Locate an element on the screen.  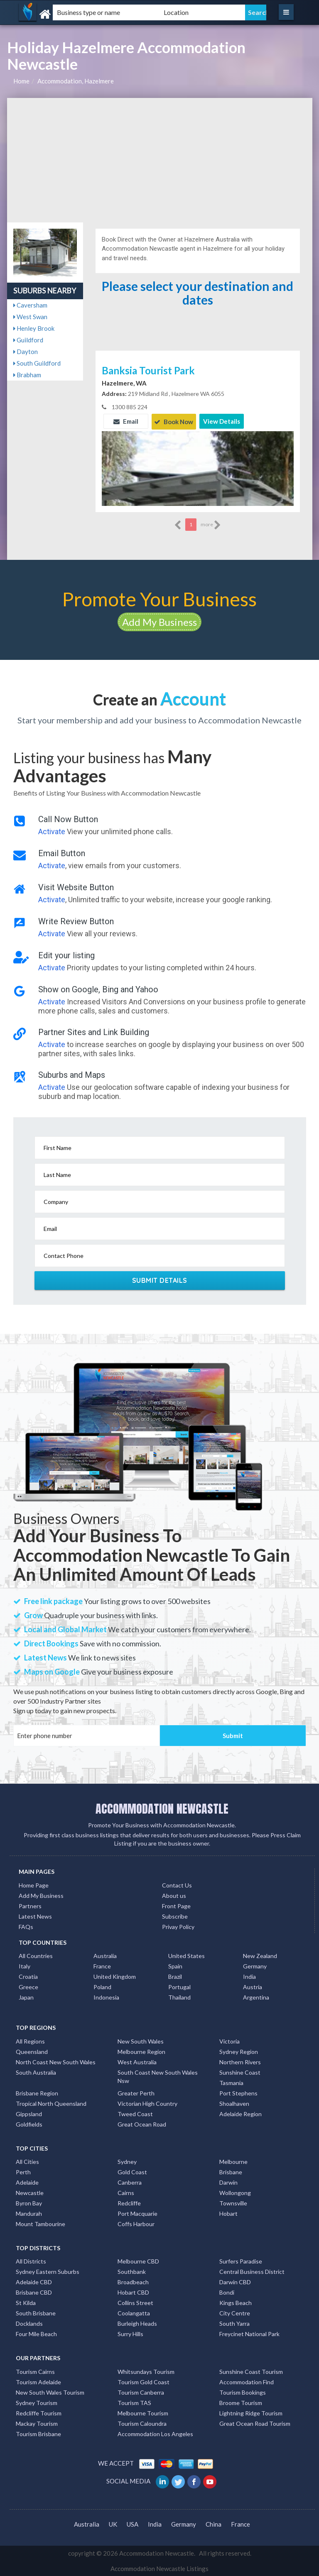
Hobart is located at coordinates (228, 2212).